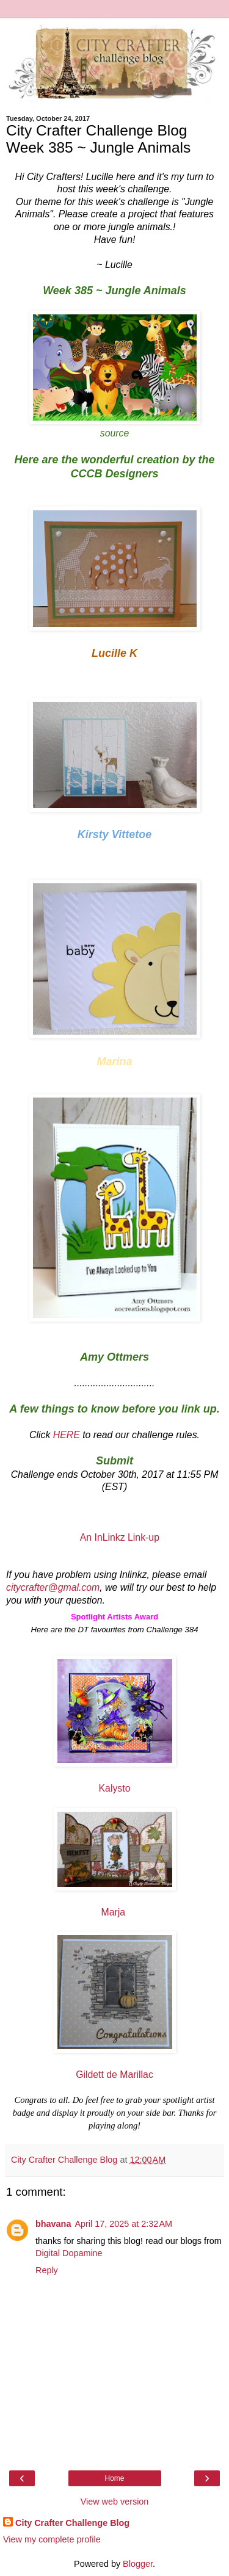 The height and width of the screenshot is (2576, 229). What do you see at coordinates (52, 2539) in the screenshot?
I see `View my complete profile` at bounding box center [52, 2539].